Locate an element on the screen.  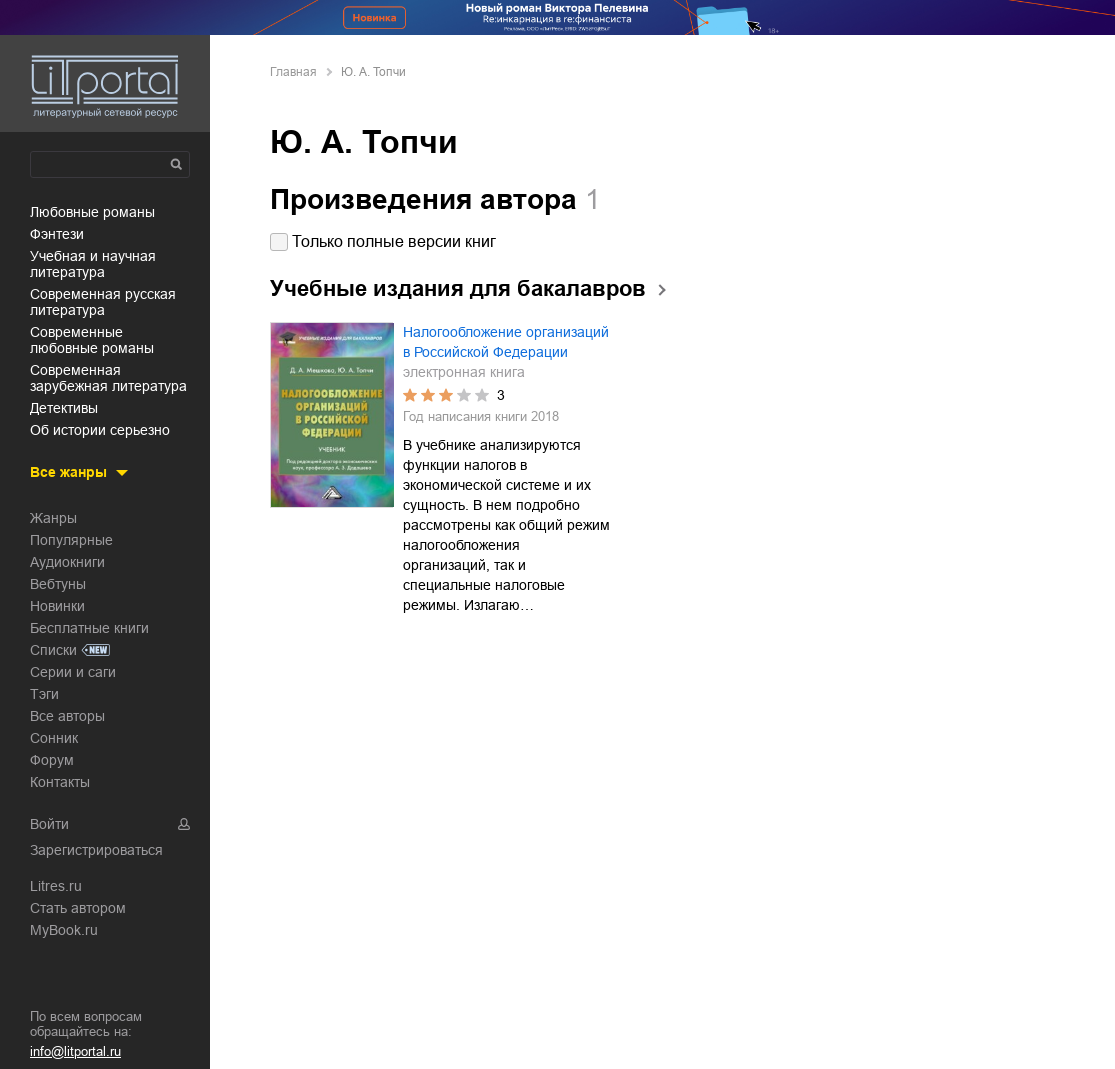
Litres.ru is located at coordinates (56, 886).